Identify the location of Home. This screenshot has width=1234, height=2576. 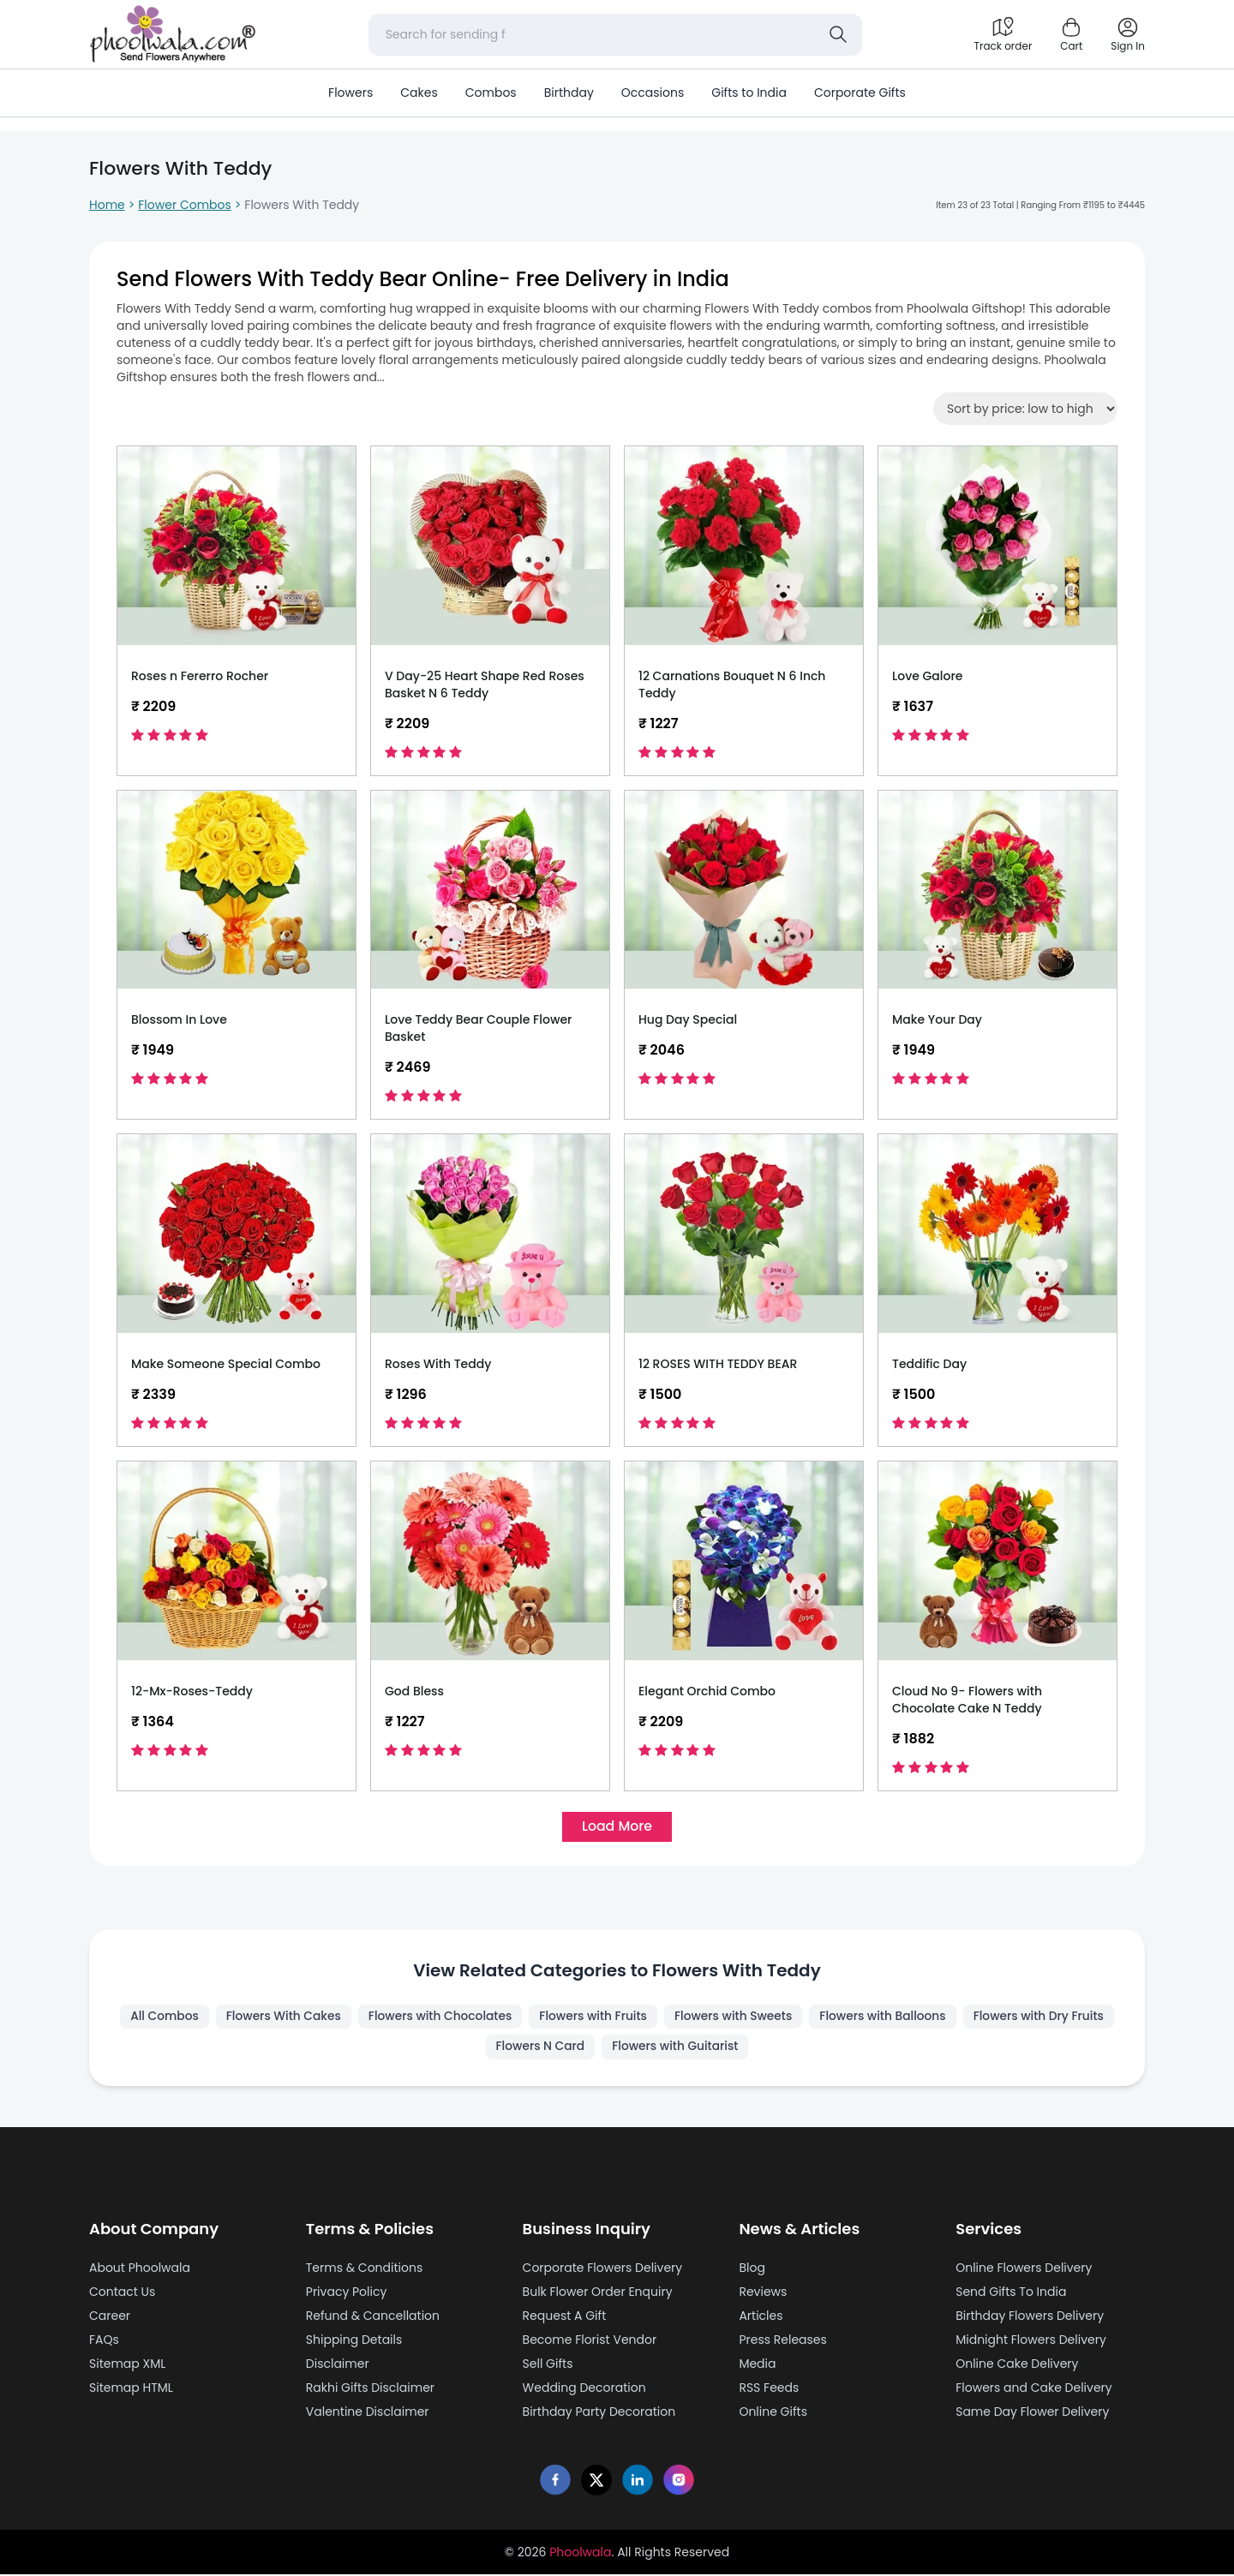
(107, 204).